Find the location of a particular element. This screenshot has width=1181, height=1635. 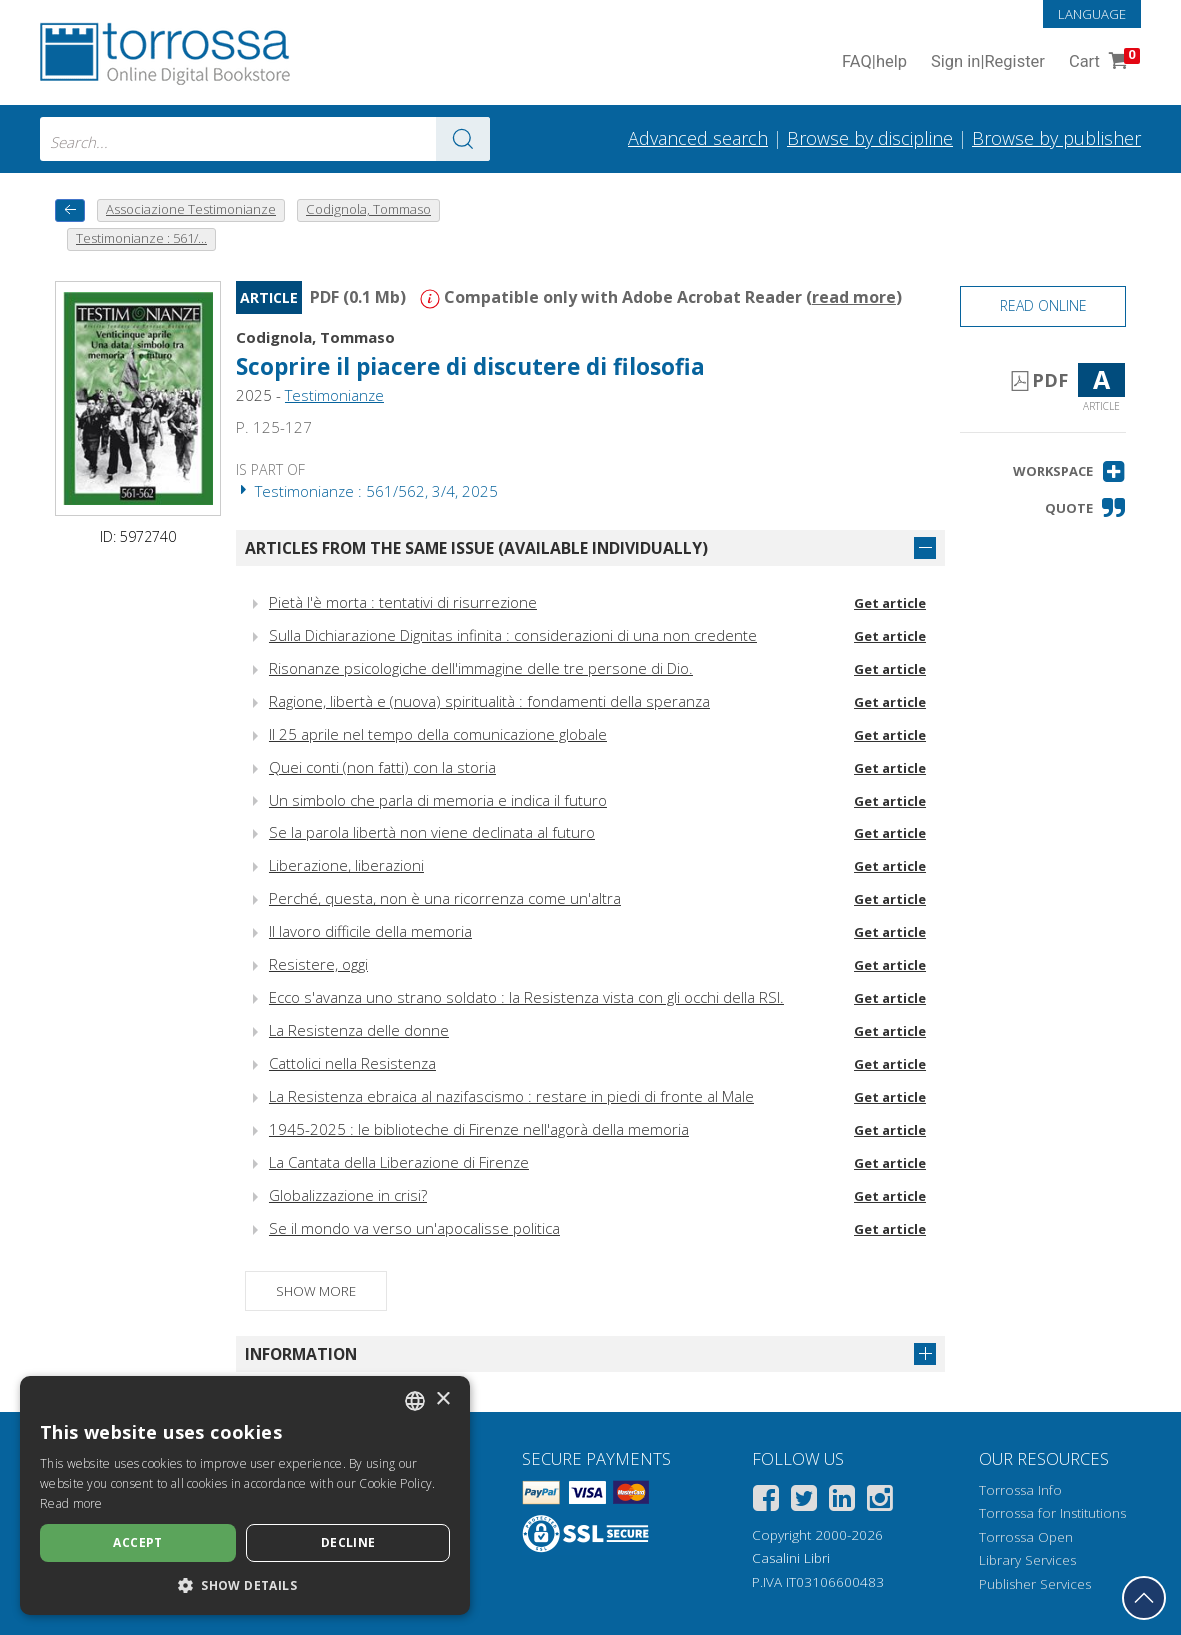

Library Services is located at coordinates (1027, 1560).